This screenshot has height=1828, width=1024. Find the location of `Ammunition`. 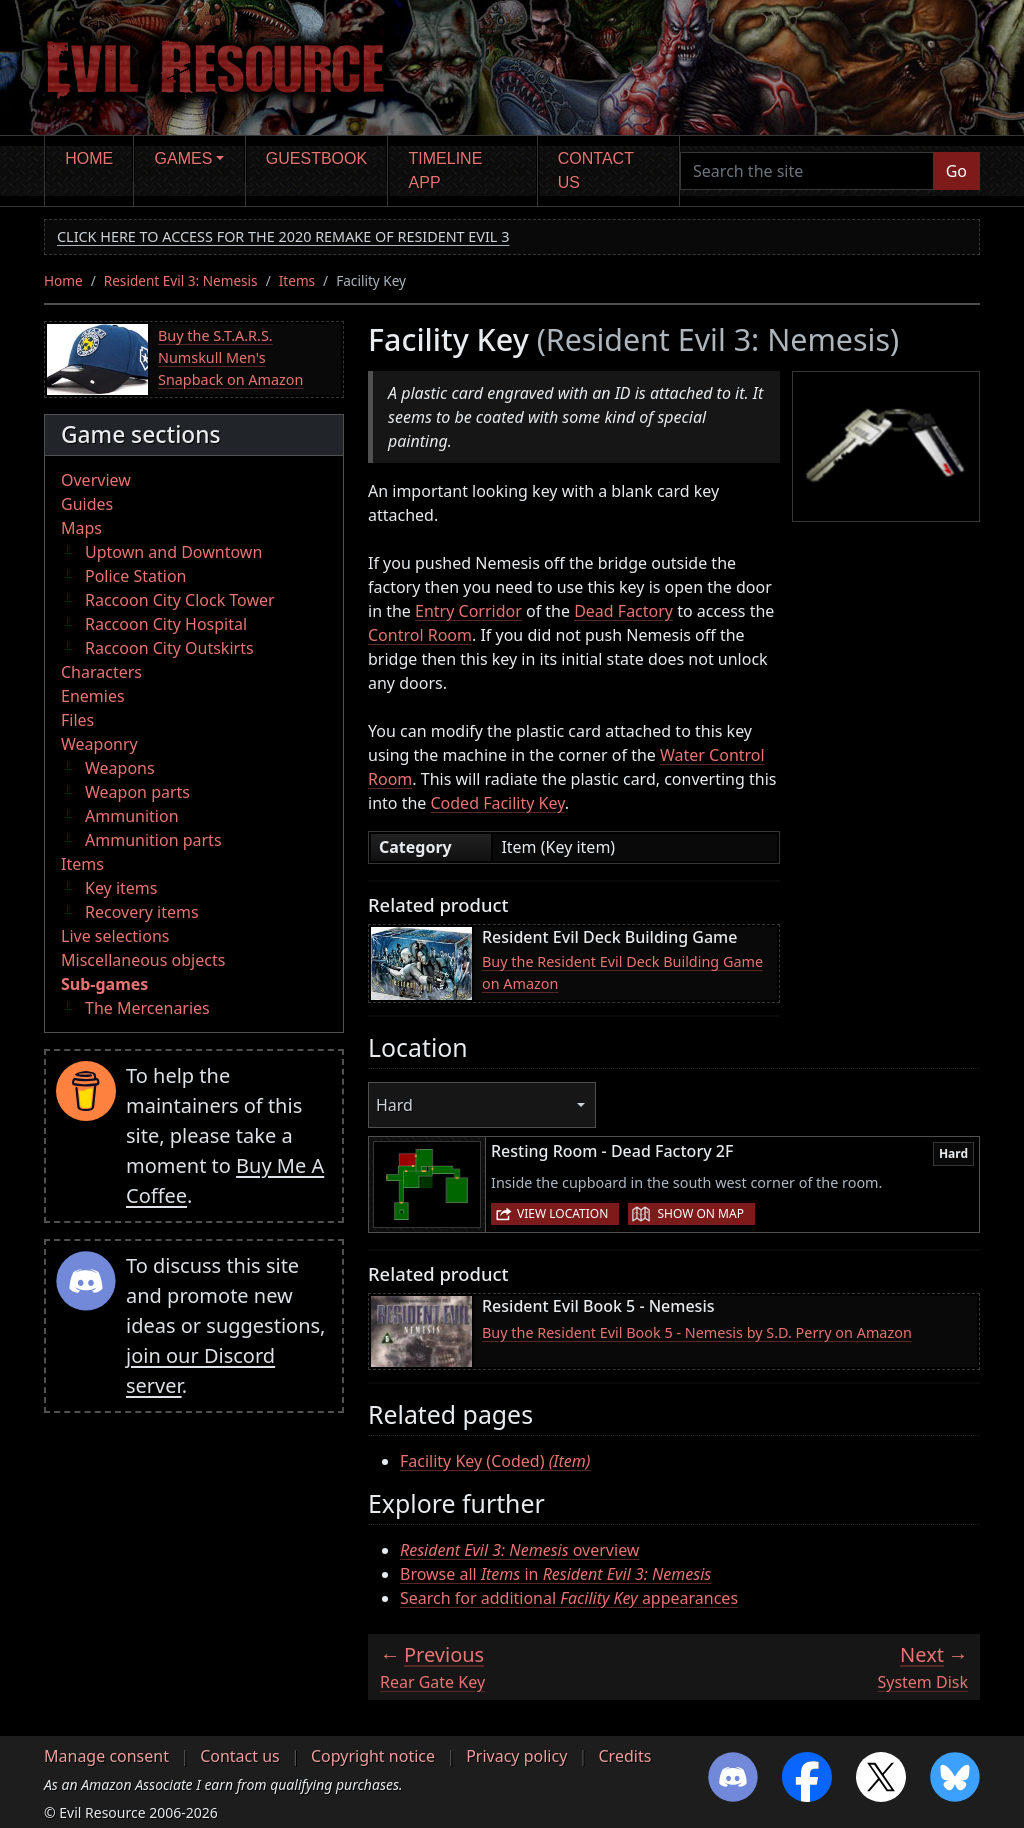

Ammunition is located at coordinates (132, 816).